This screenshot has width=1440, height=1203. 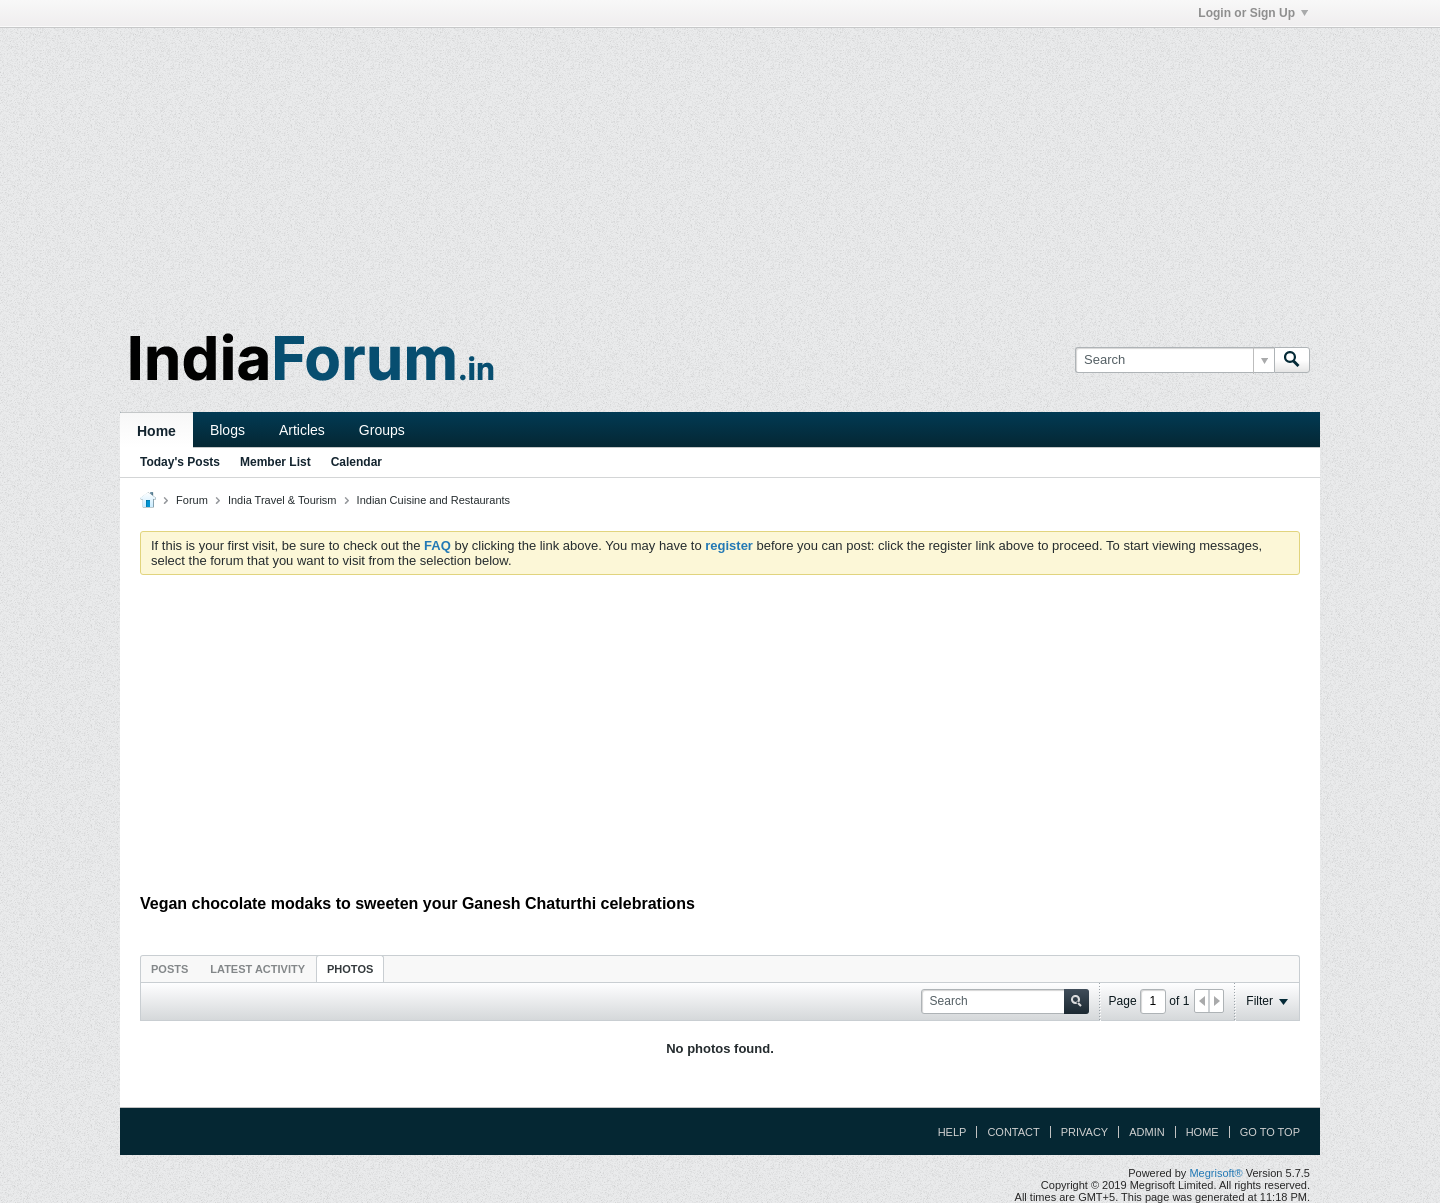 I want to click on Photos [presentation], so click(x=350, y=969).